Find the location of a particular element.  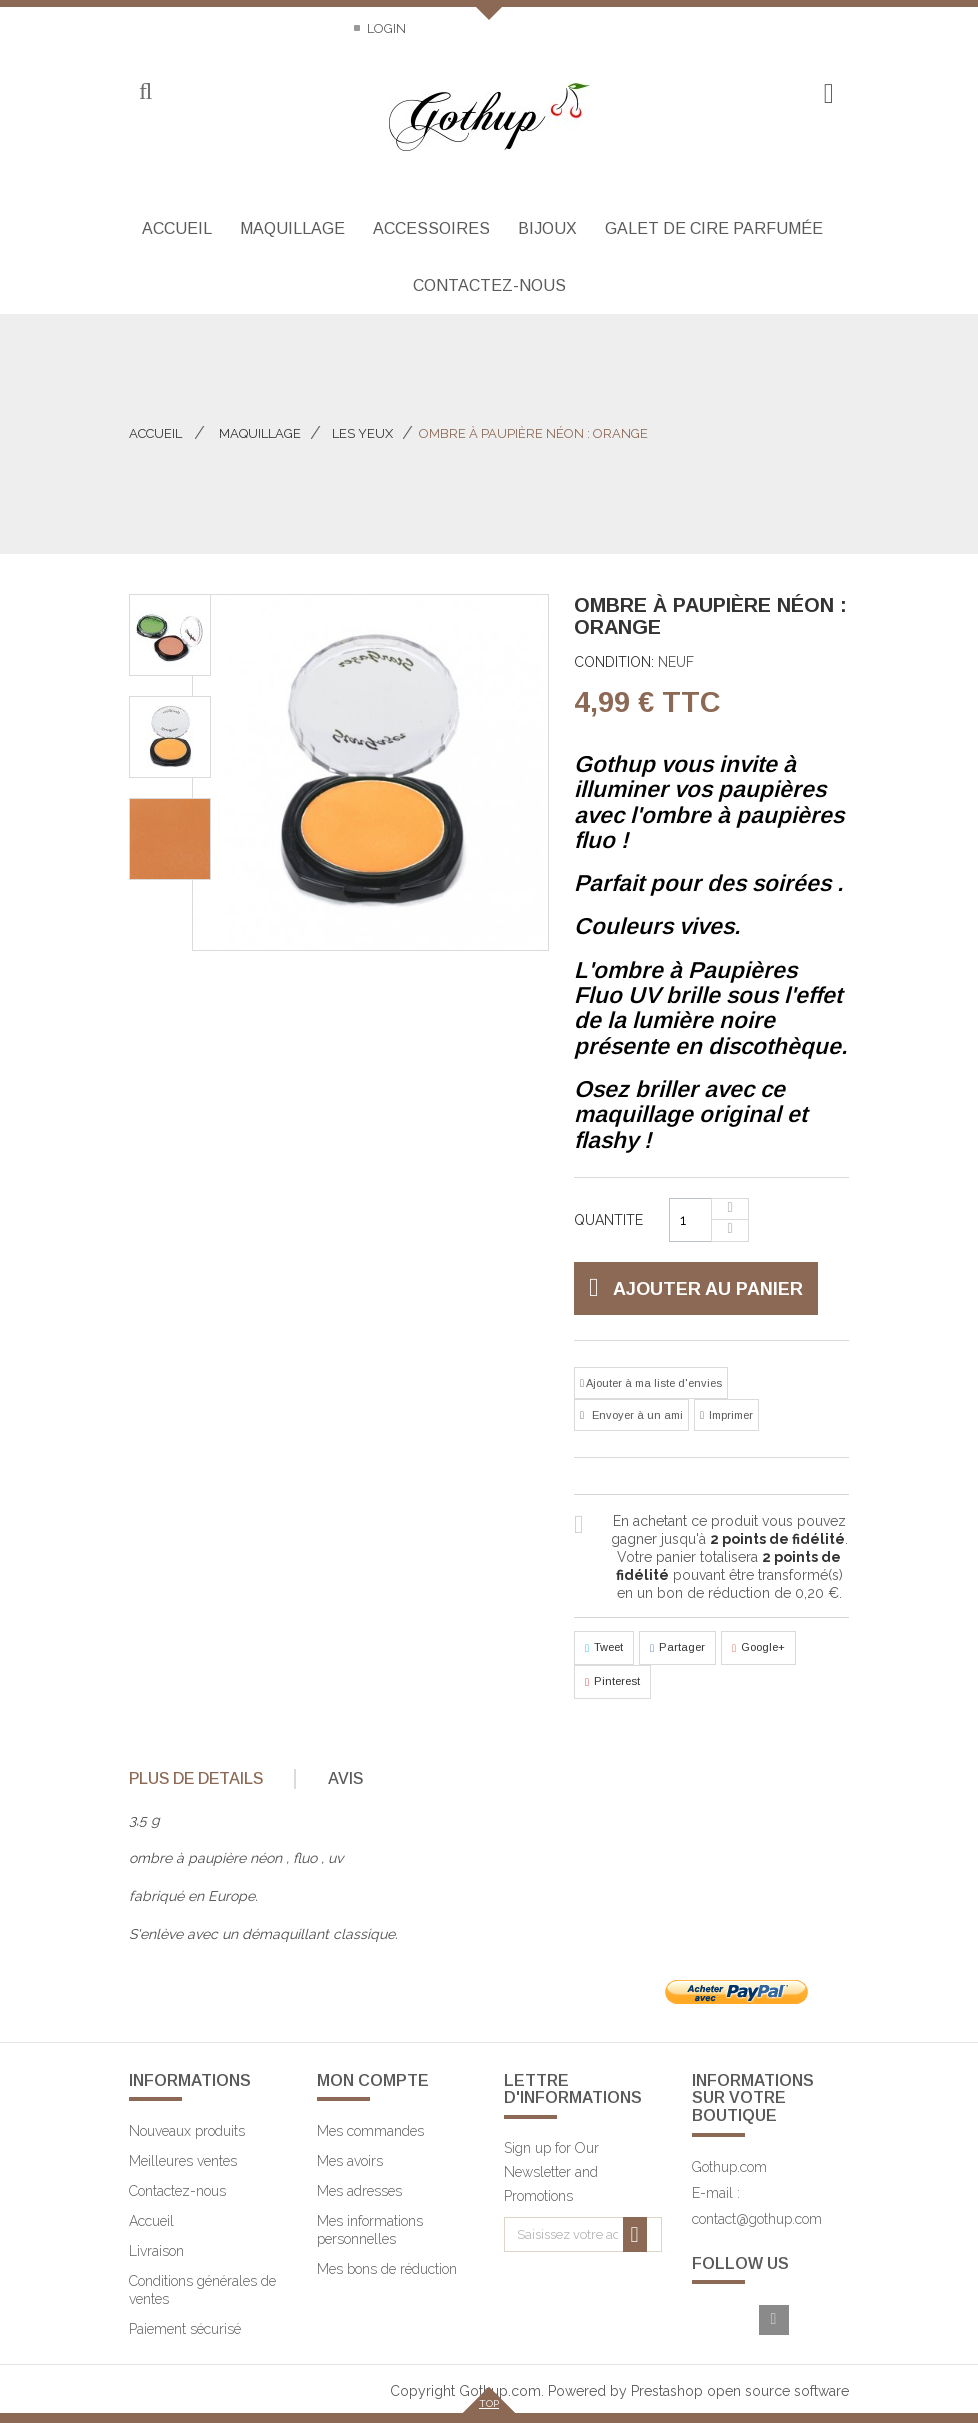

Mes adresses is located at coordinates (359, 2191).